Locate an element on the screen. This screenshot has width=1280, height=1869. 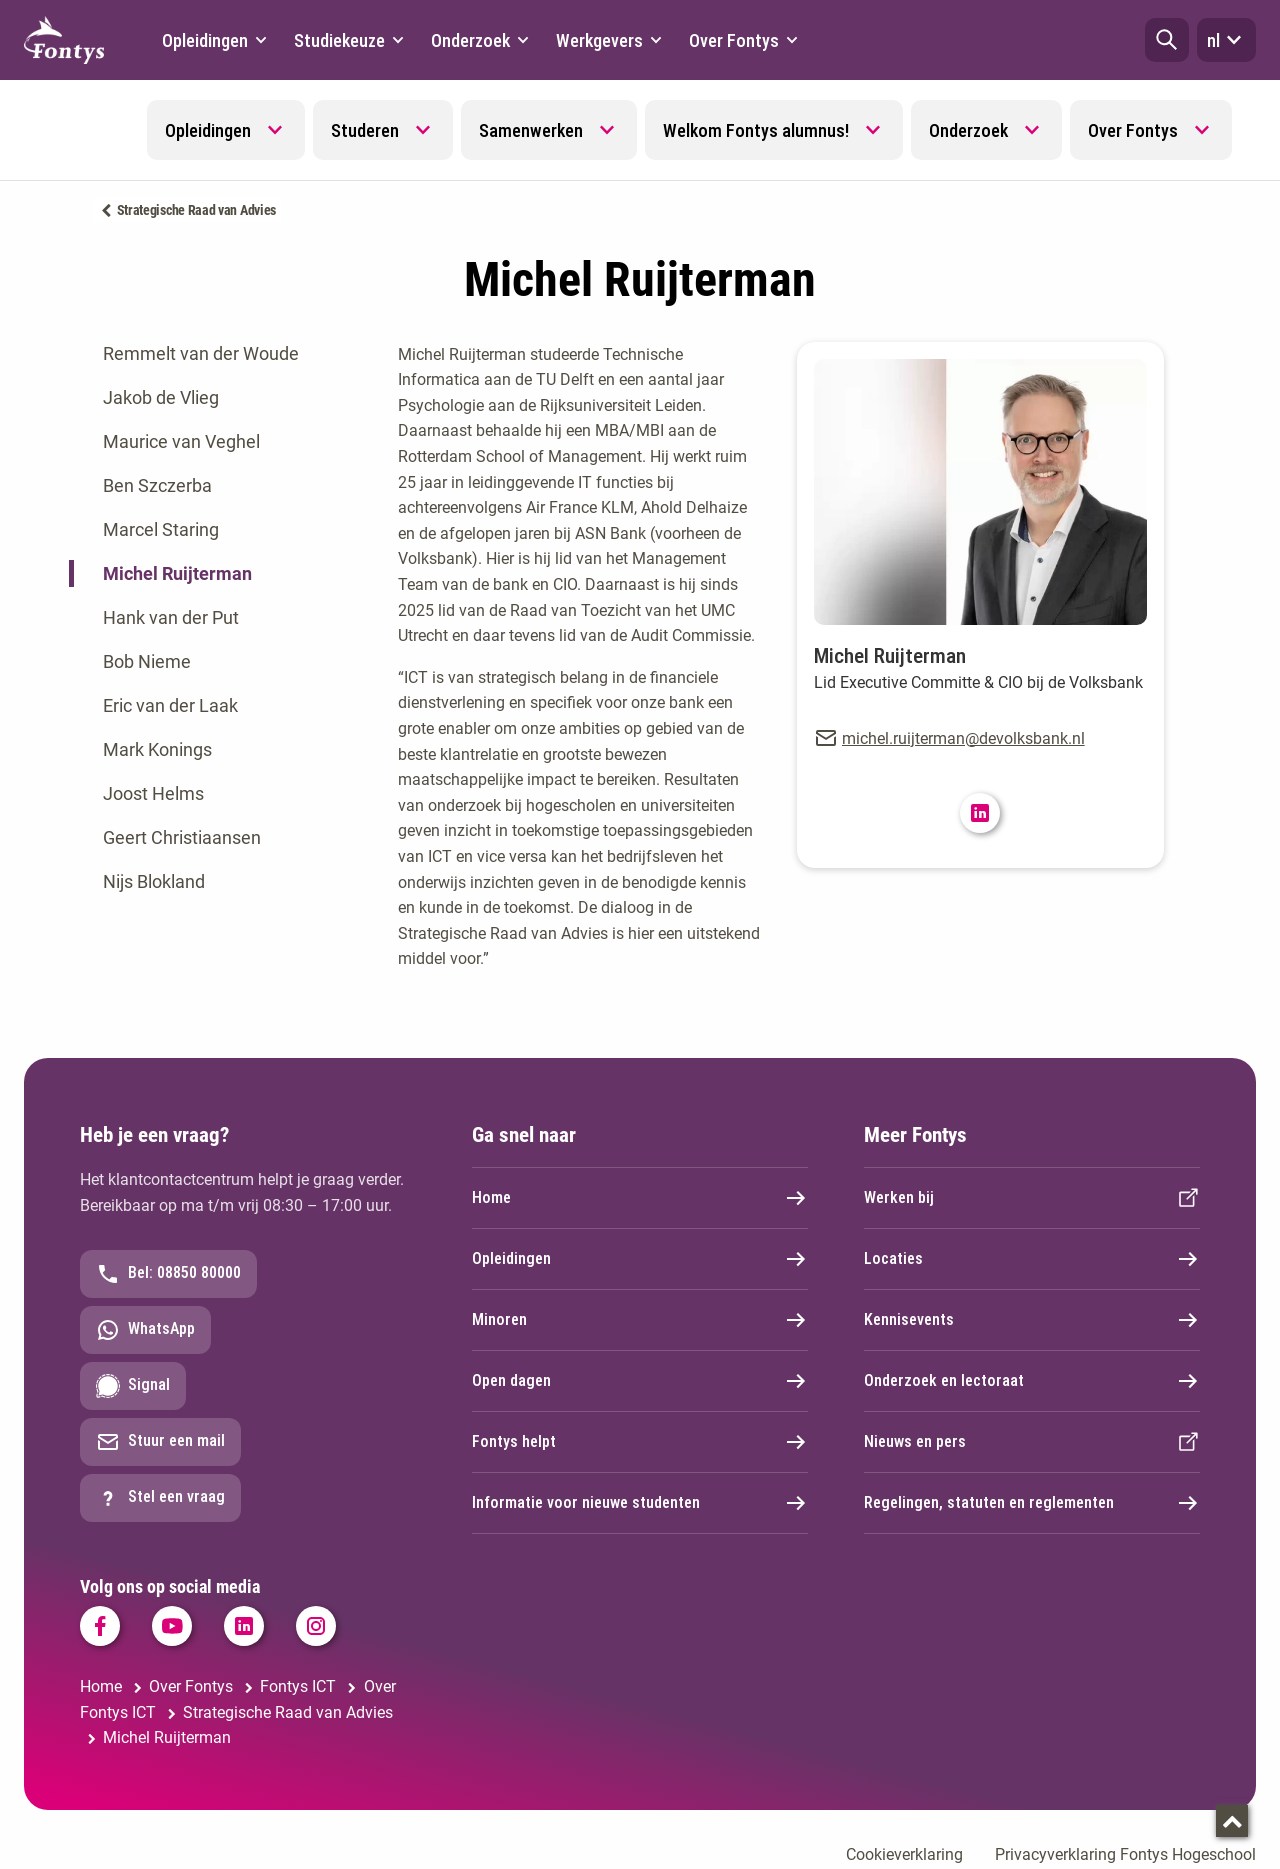
Jakob de Vlieg is located at coordinates (161, 397).